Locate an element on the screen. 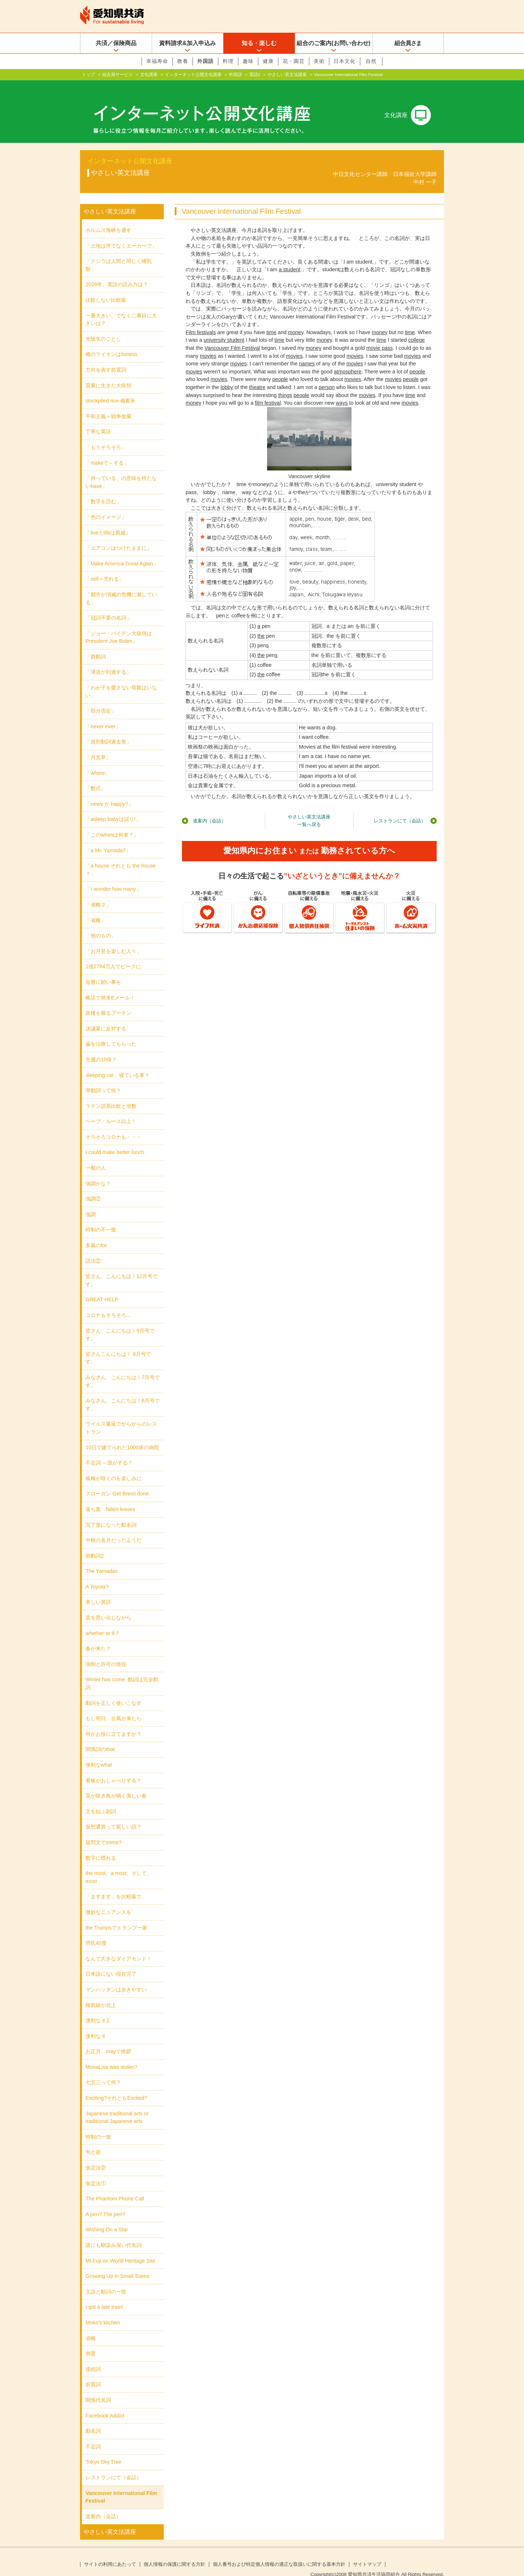 The height and width of the screenshot is (2576, 524). 「色のイメージ」 is located at coordinates (106, 505).